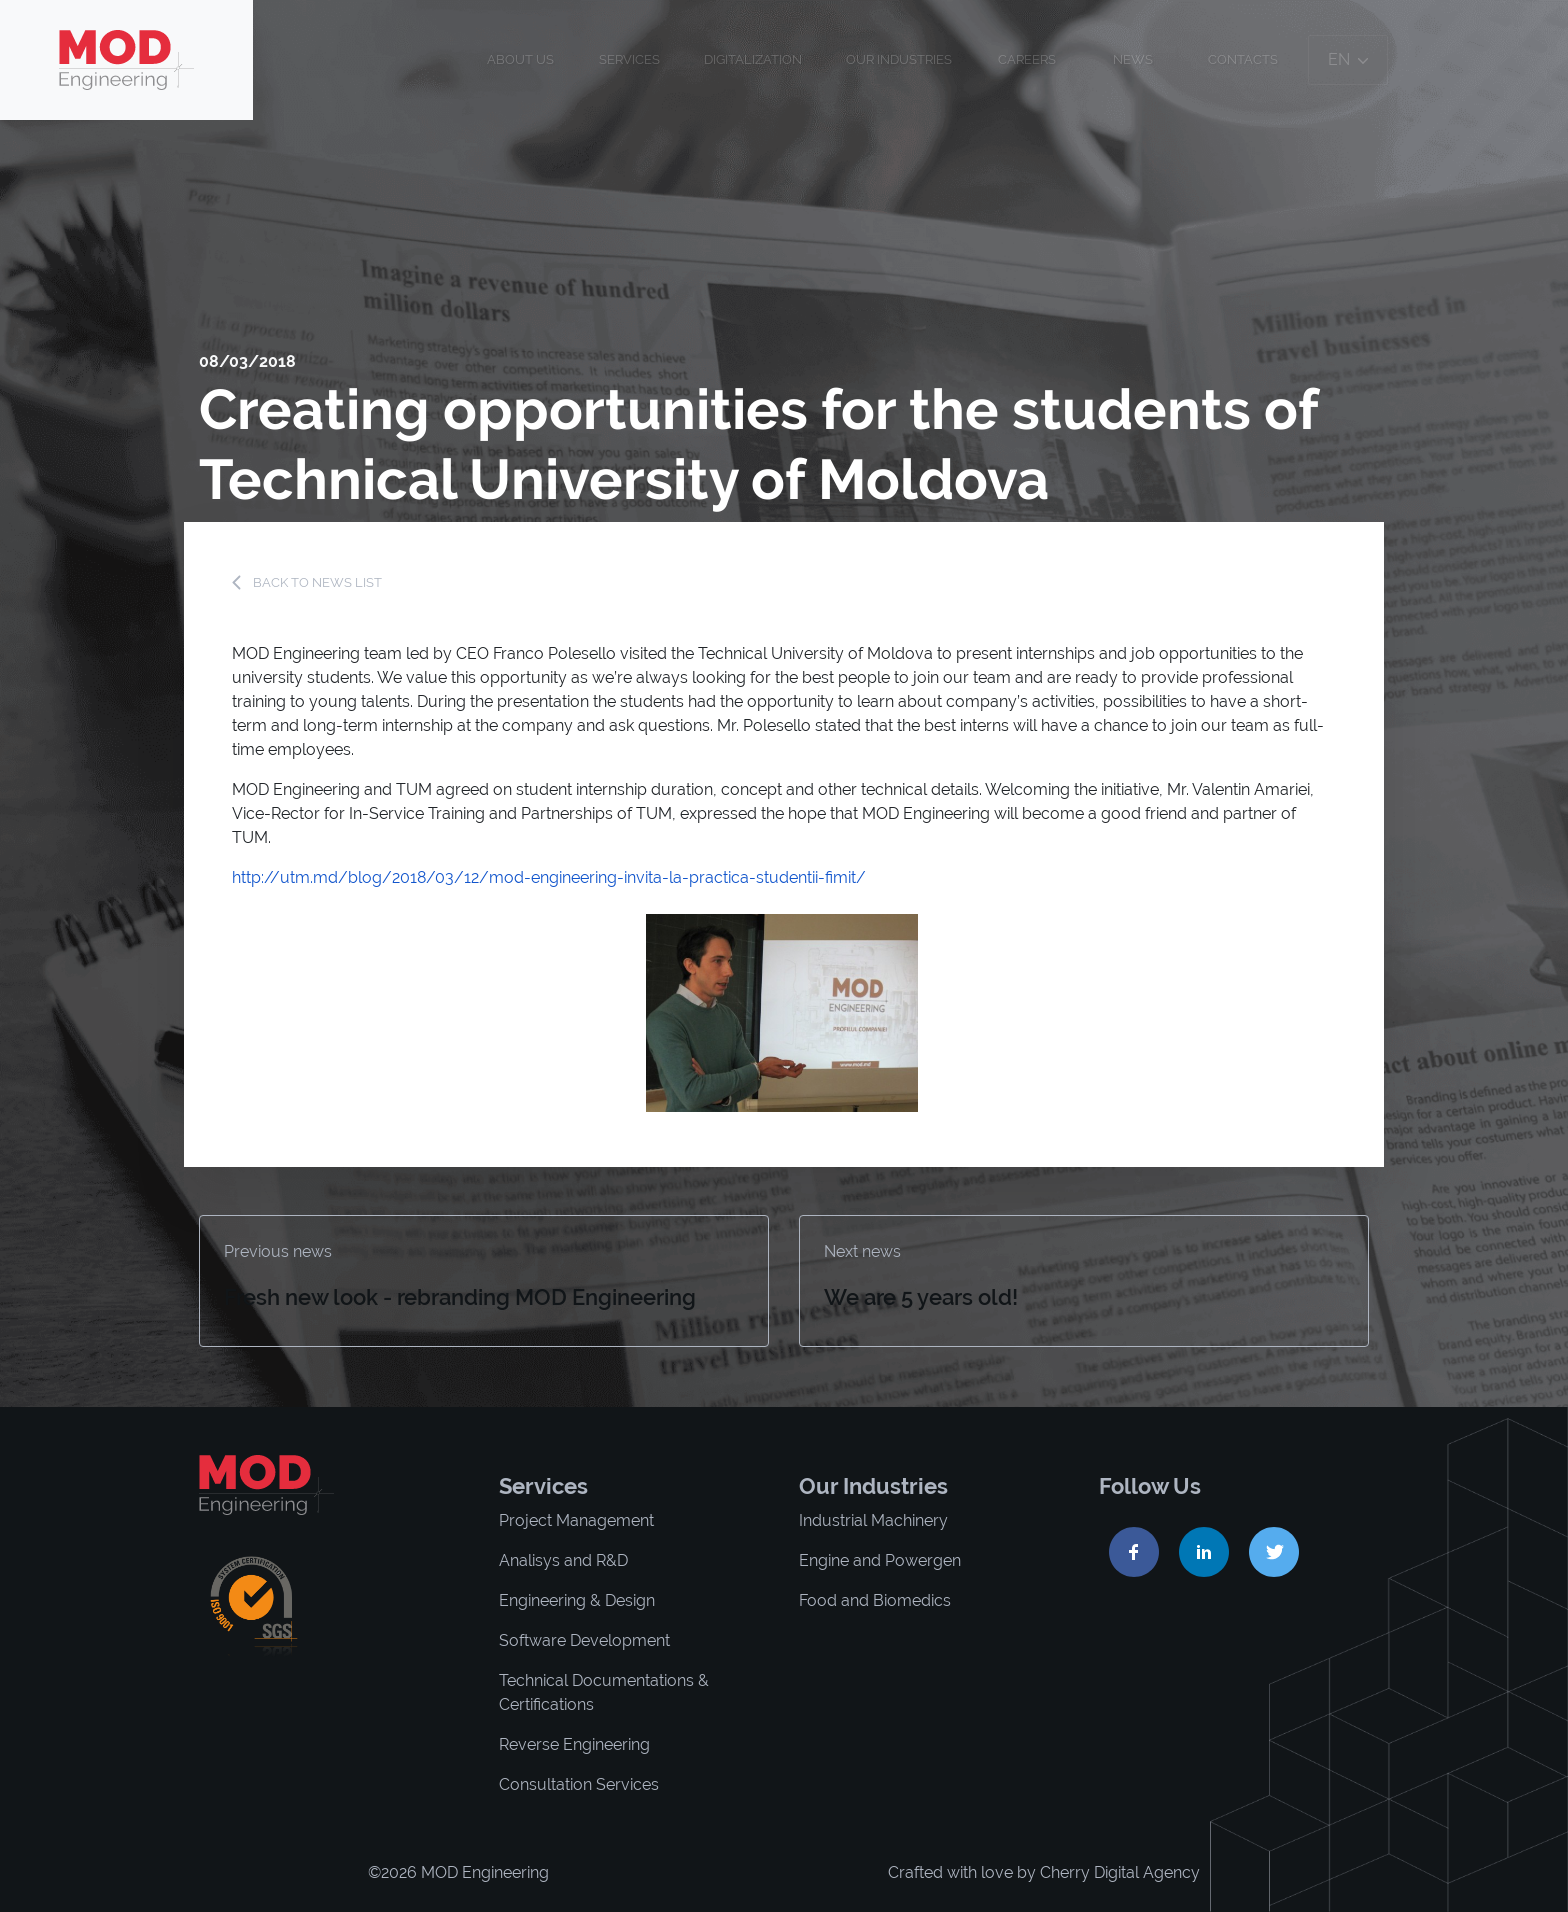 The image size is (1568, 1912). Describe the element at coordinates (1348, 59) in the screenshot. I see `en` at that location.